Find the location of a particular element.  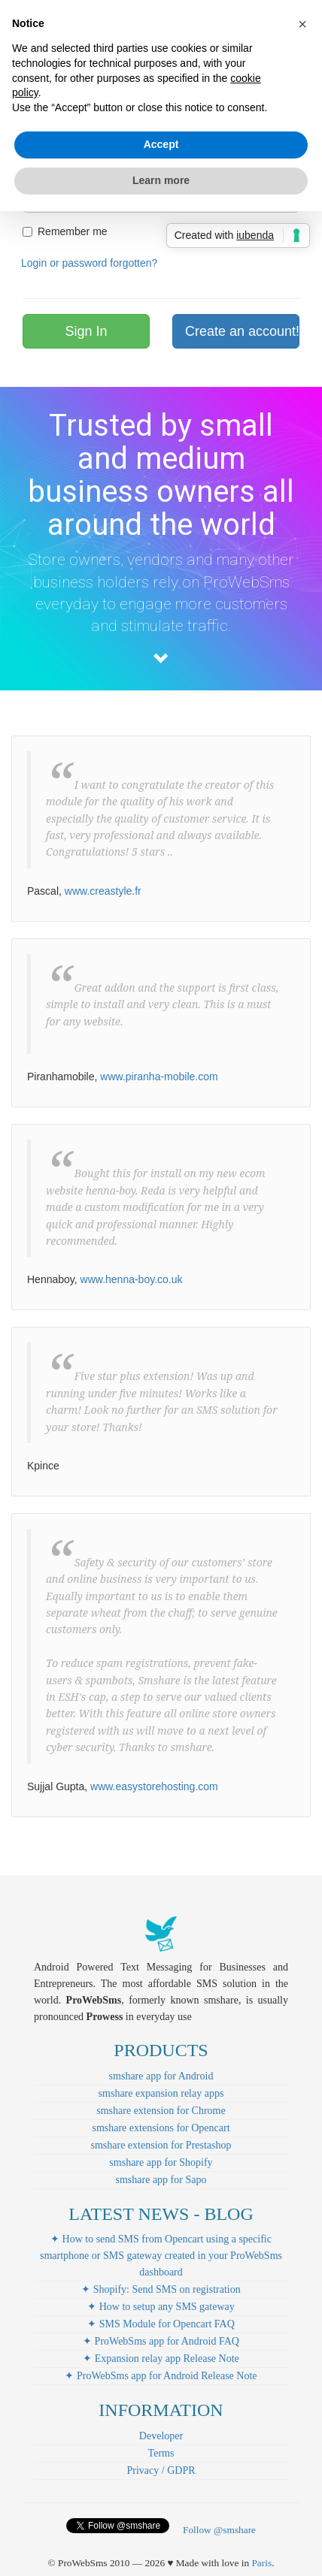

smshare app for Sapo is located at coordinates (161, 2179).